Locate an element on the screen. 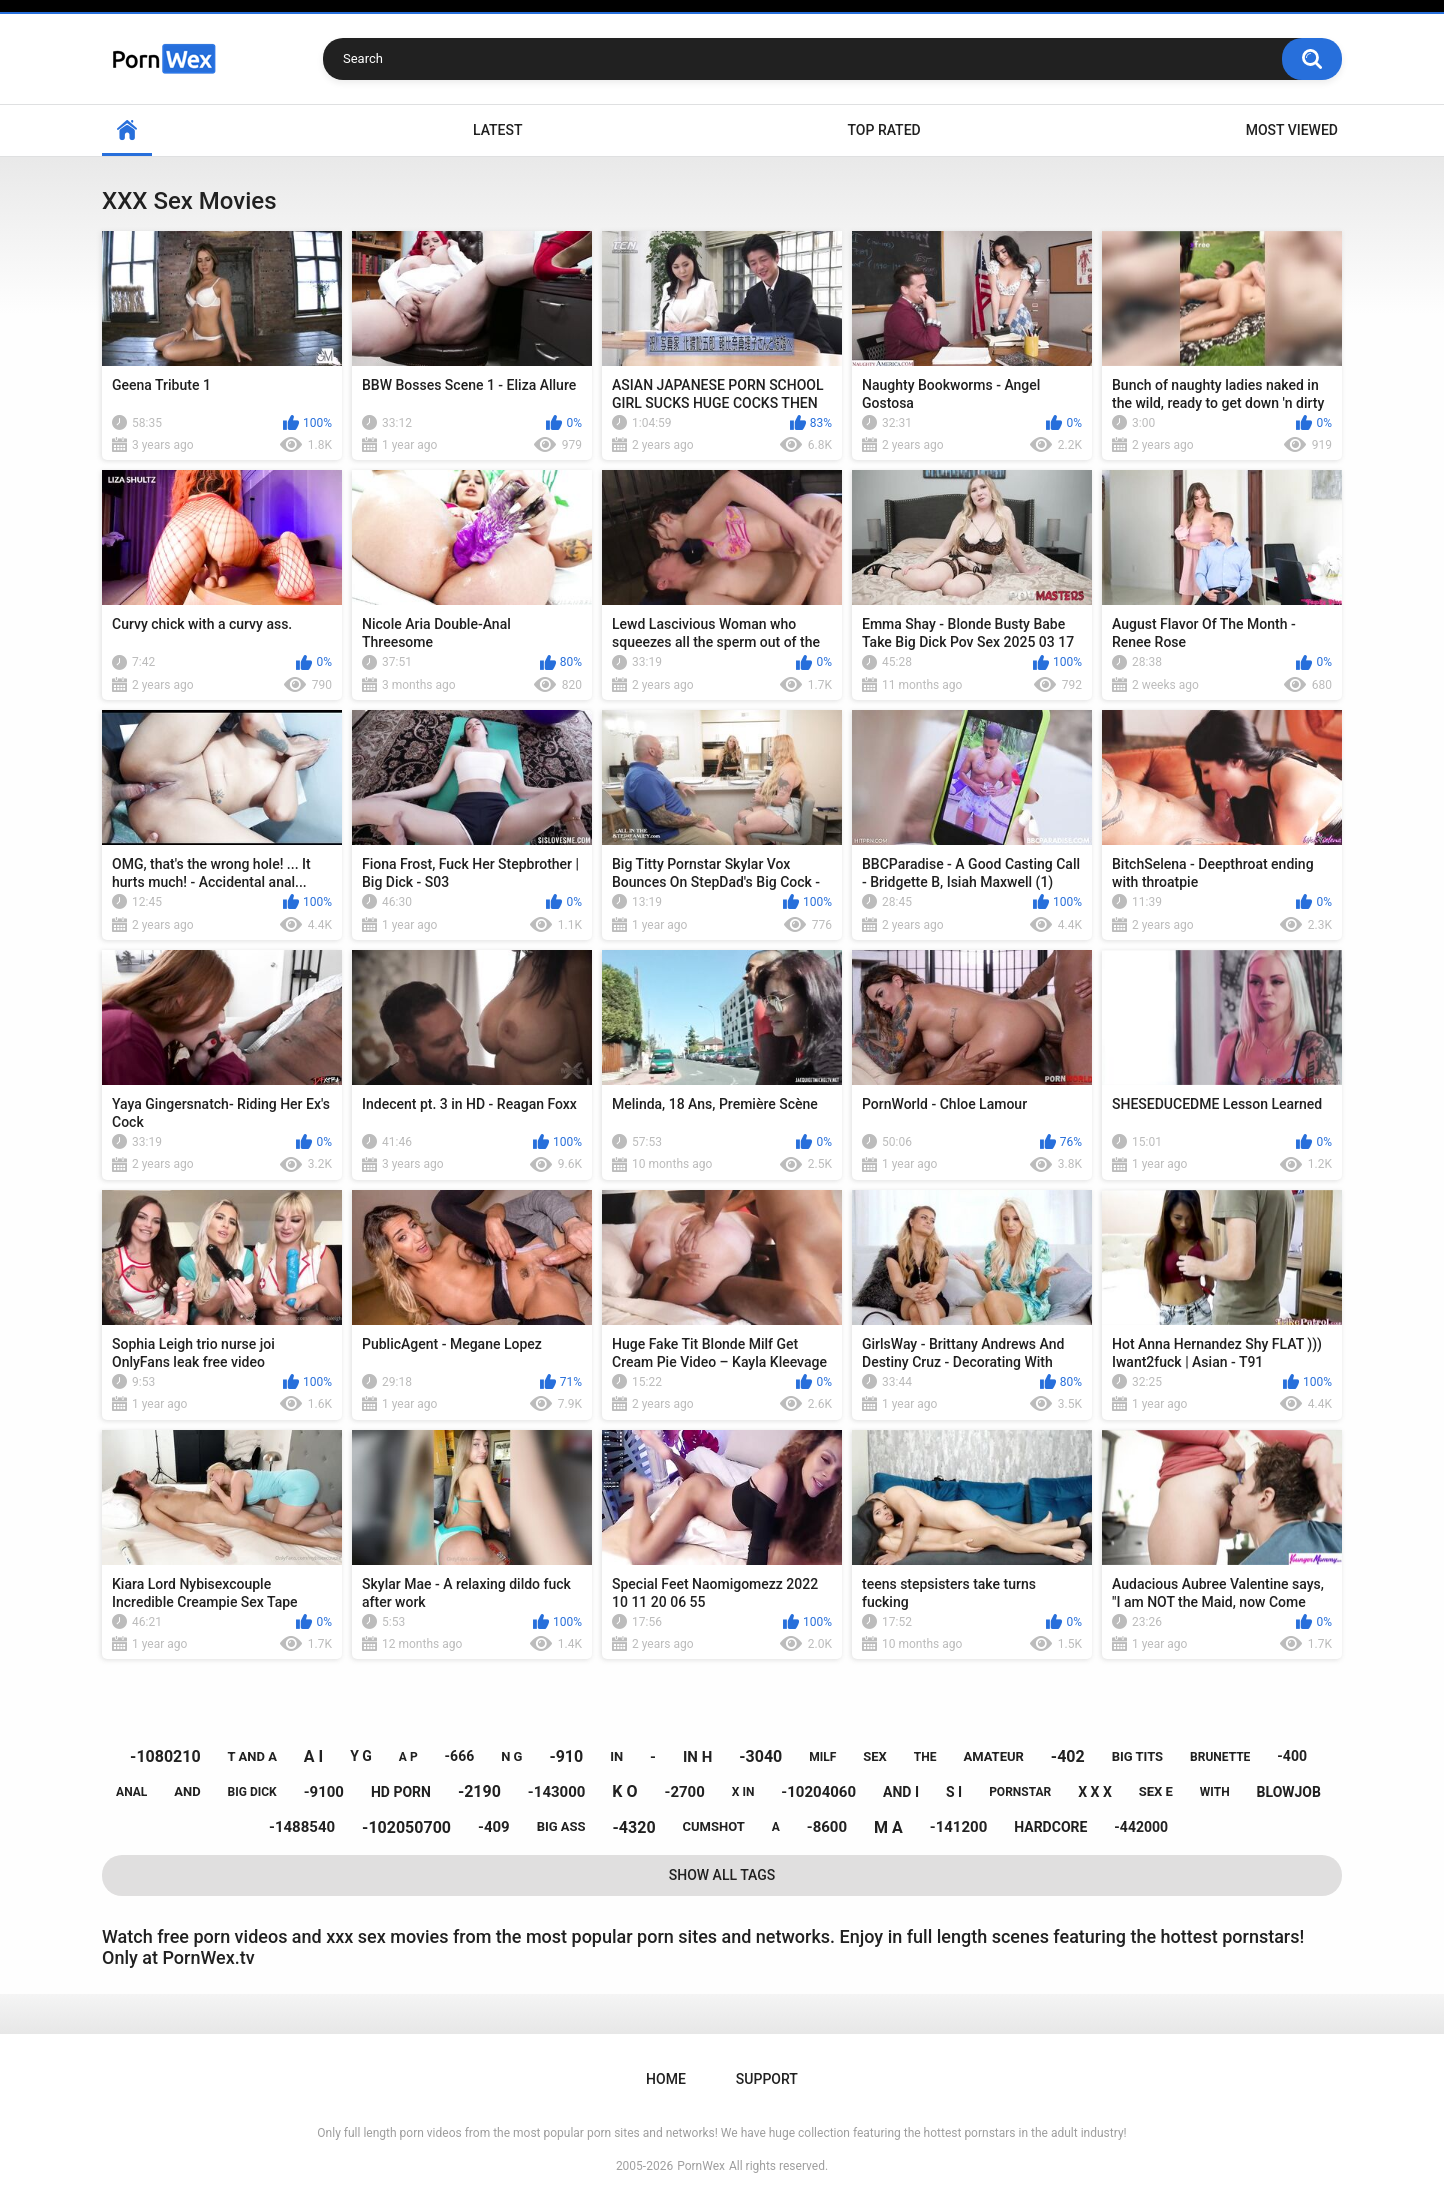 This screenshot has width=1444, height=2205. -409 is located at coordinates (494, 1827).